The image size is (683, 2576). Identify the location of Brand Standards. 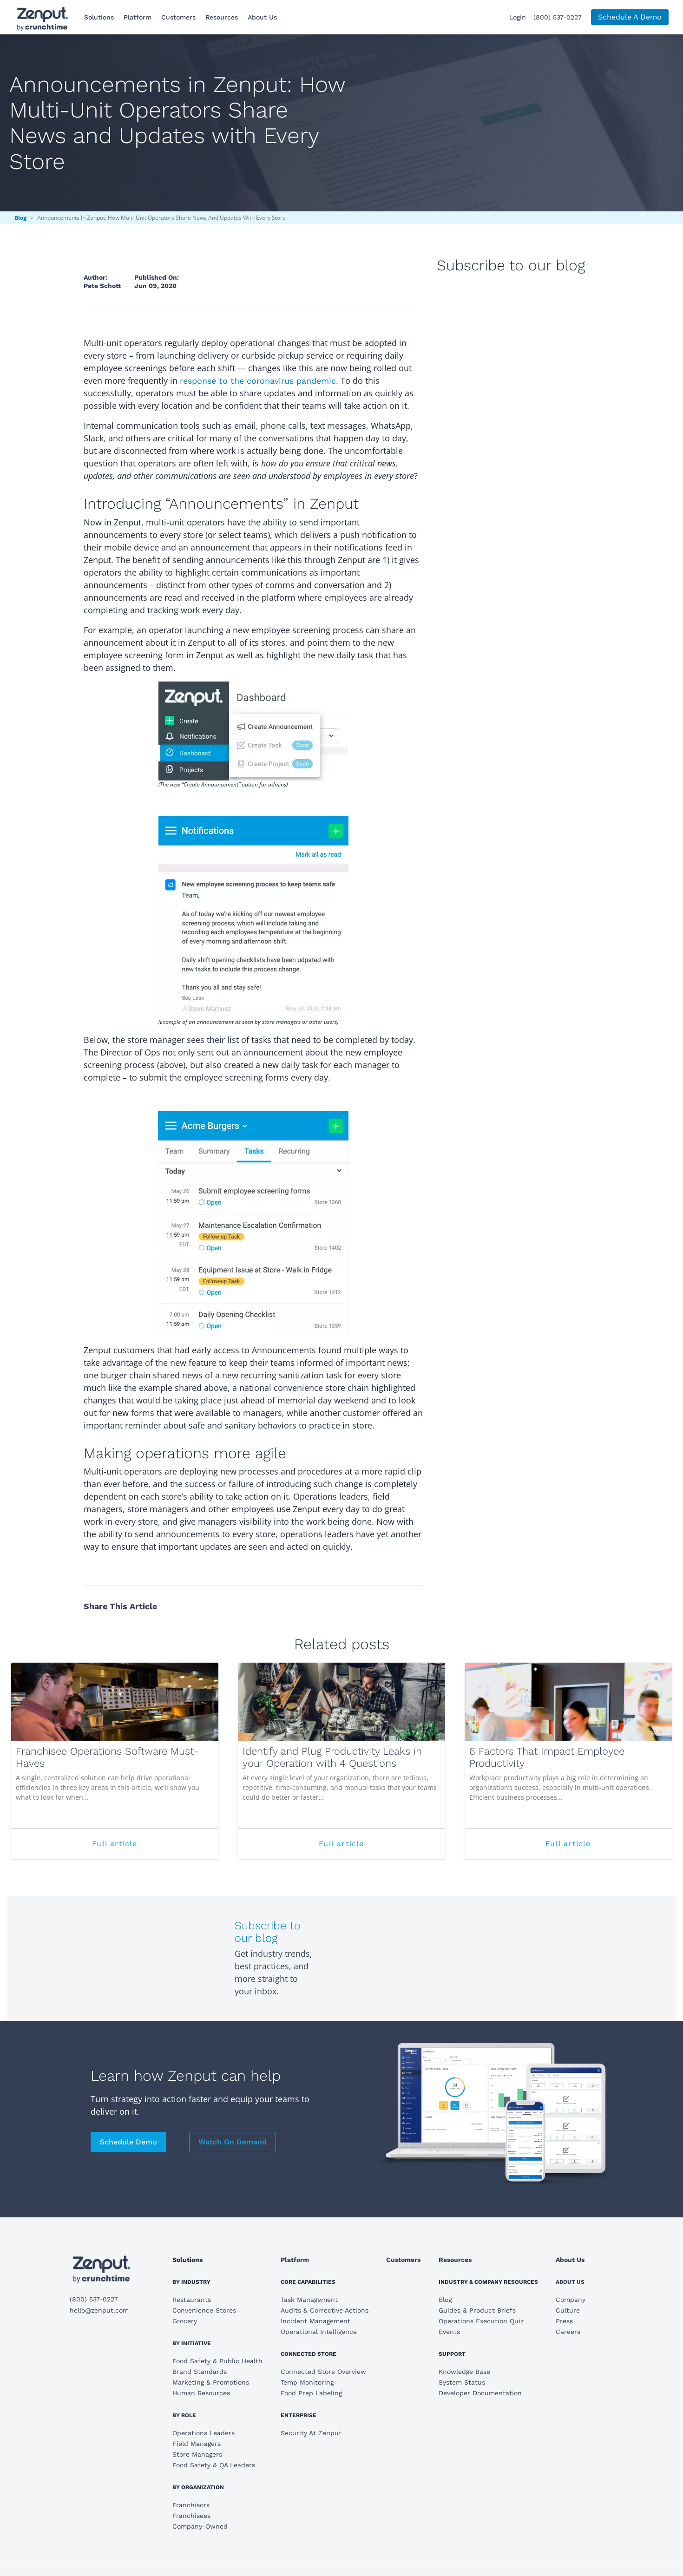
(199, 2371).